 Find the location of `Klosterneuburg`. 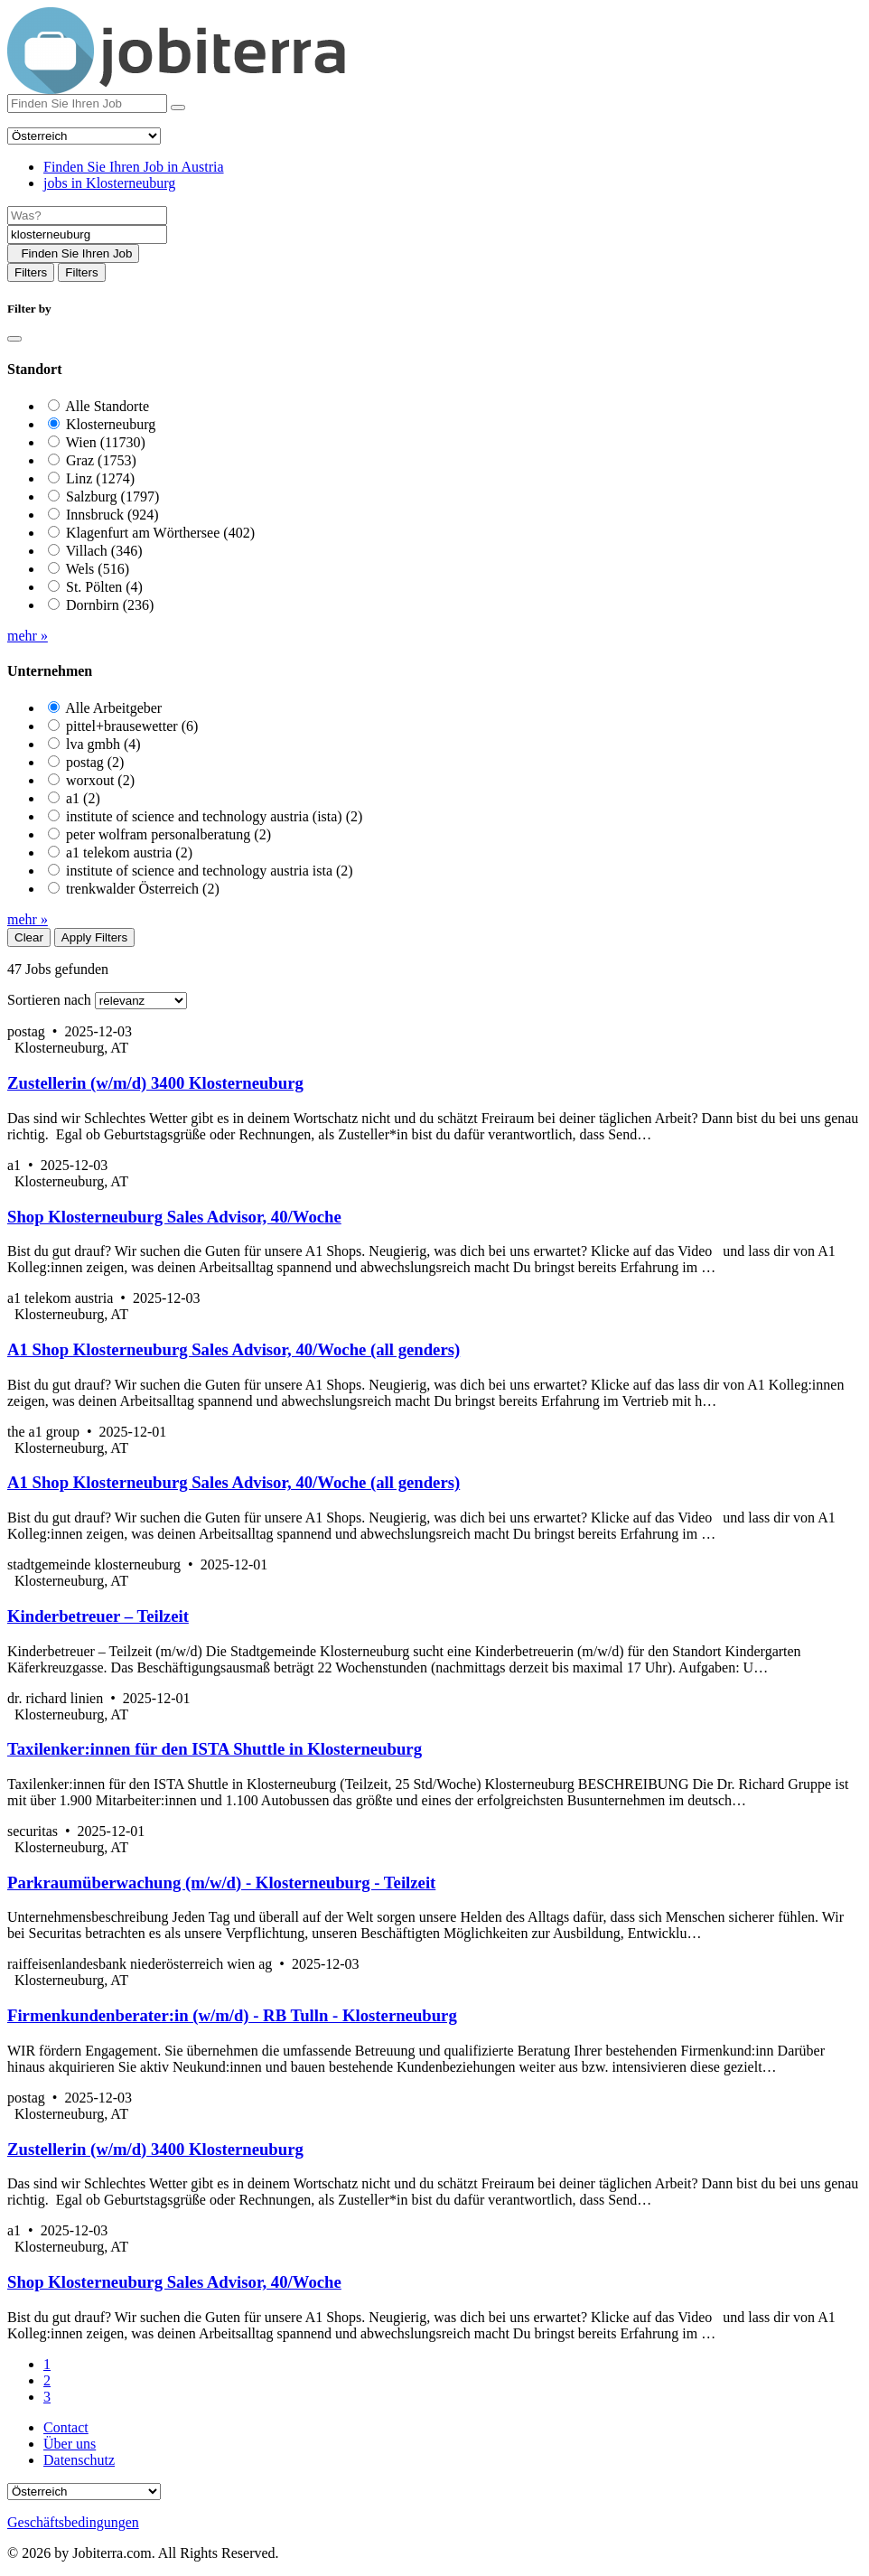

Klosterneuburg is located at coordinates (110, 424).